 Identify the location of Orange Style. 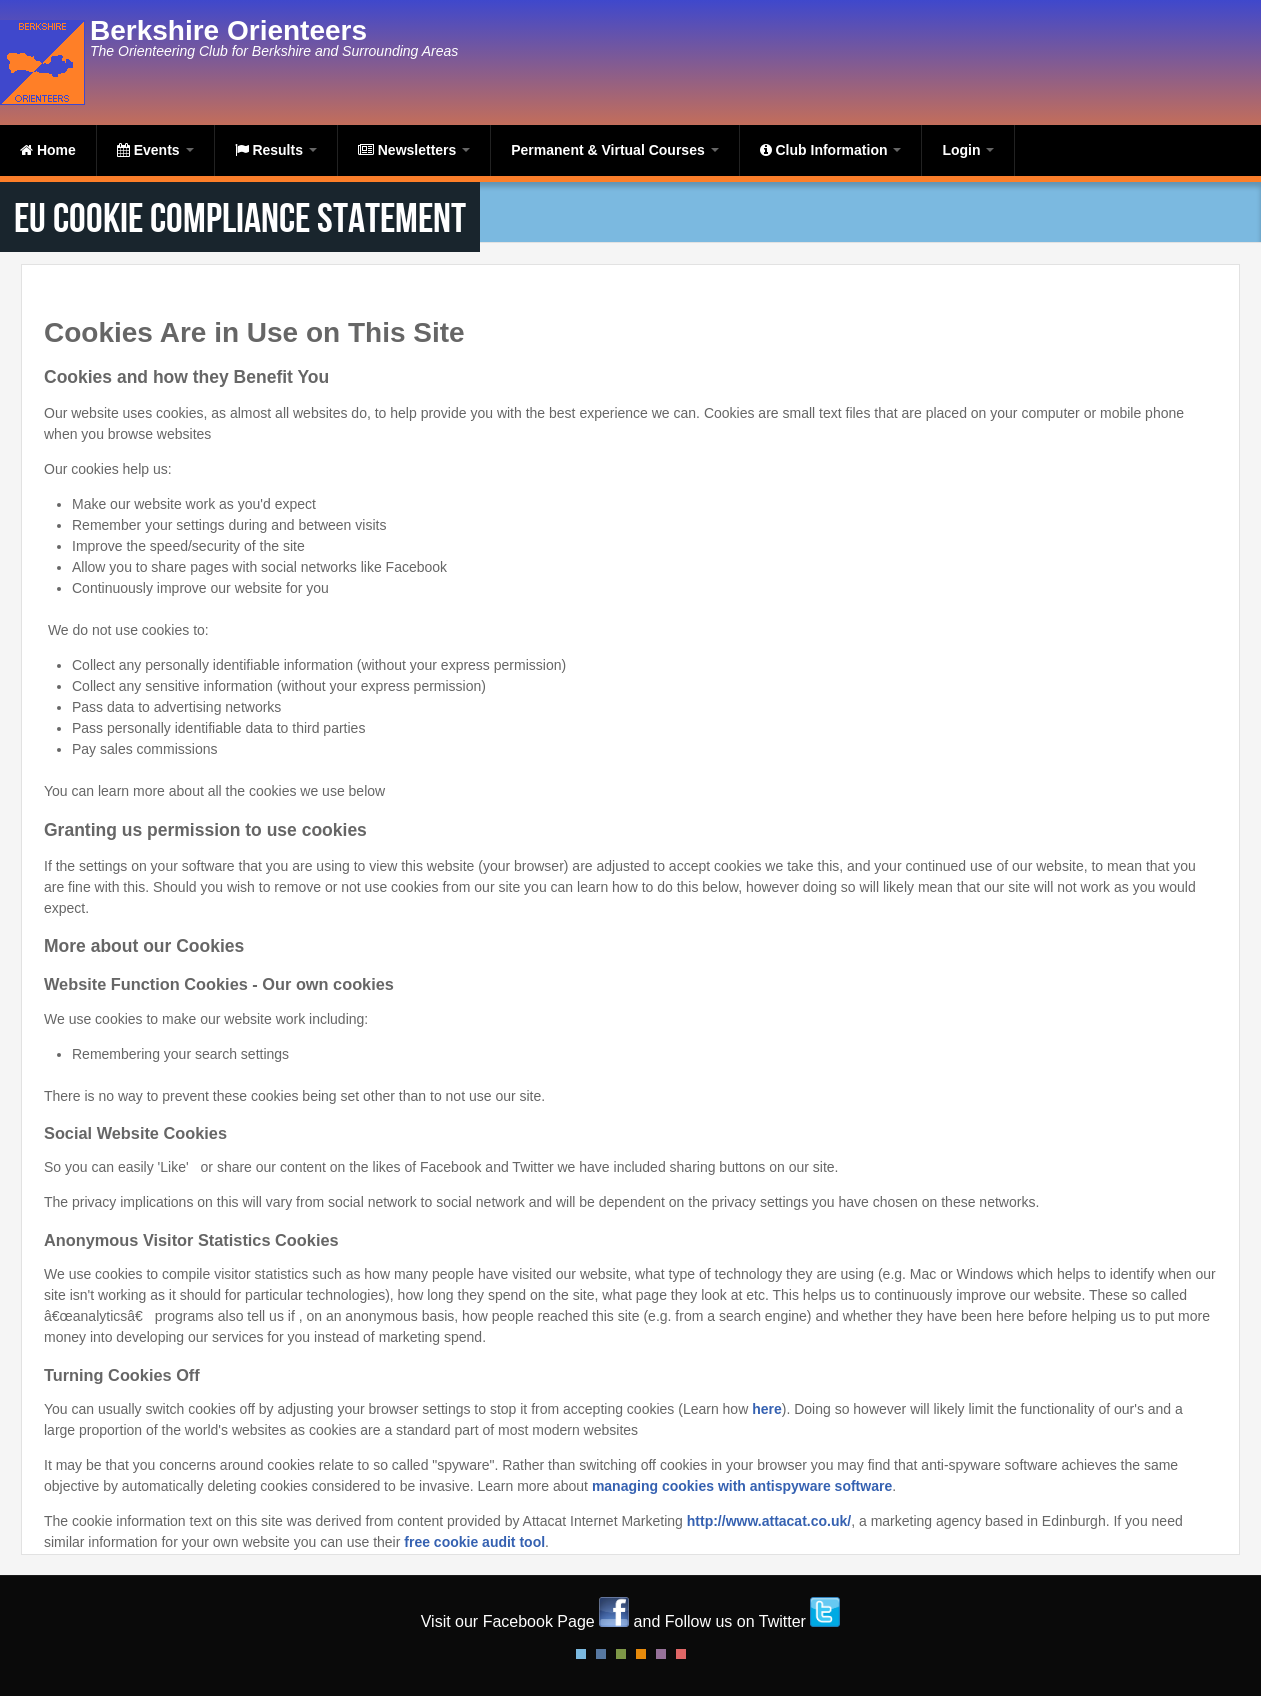
(641, 1654).